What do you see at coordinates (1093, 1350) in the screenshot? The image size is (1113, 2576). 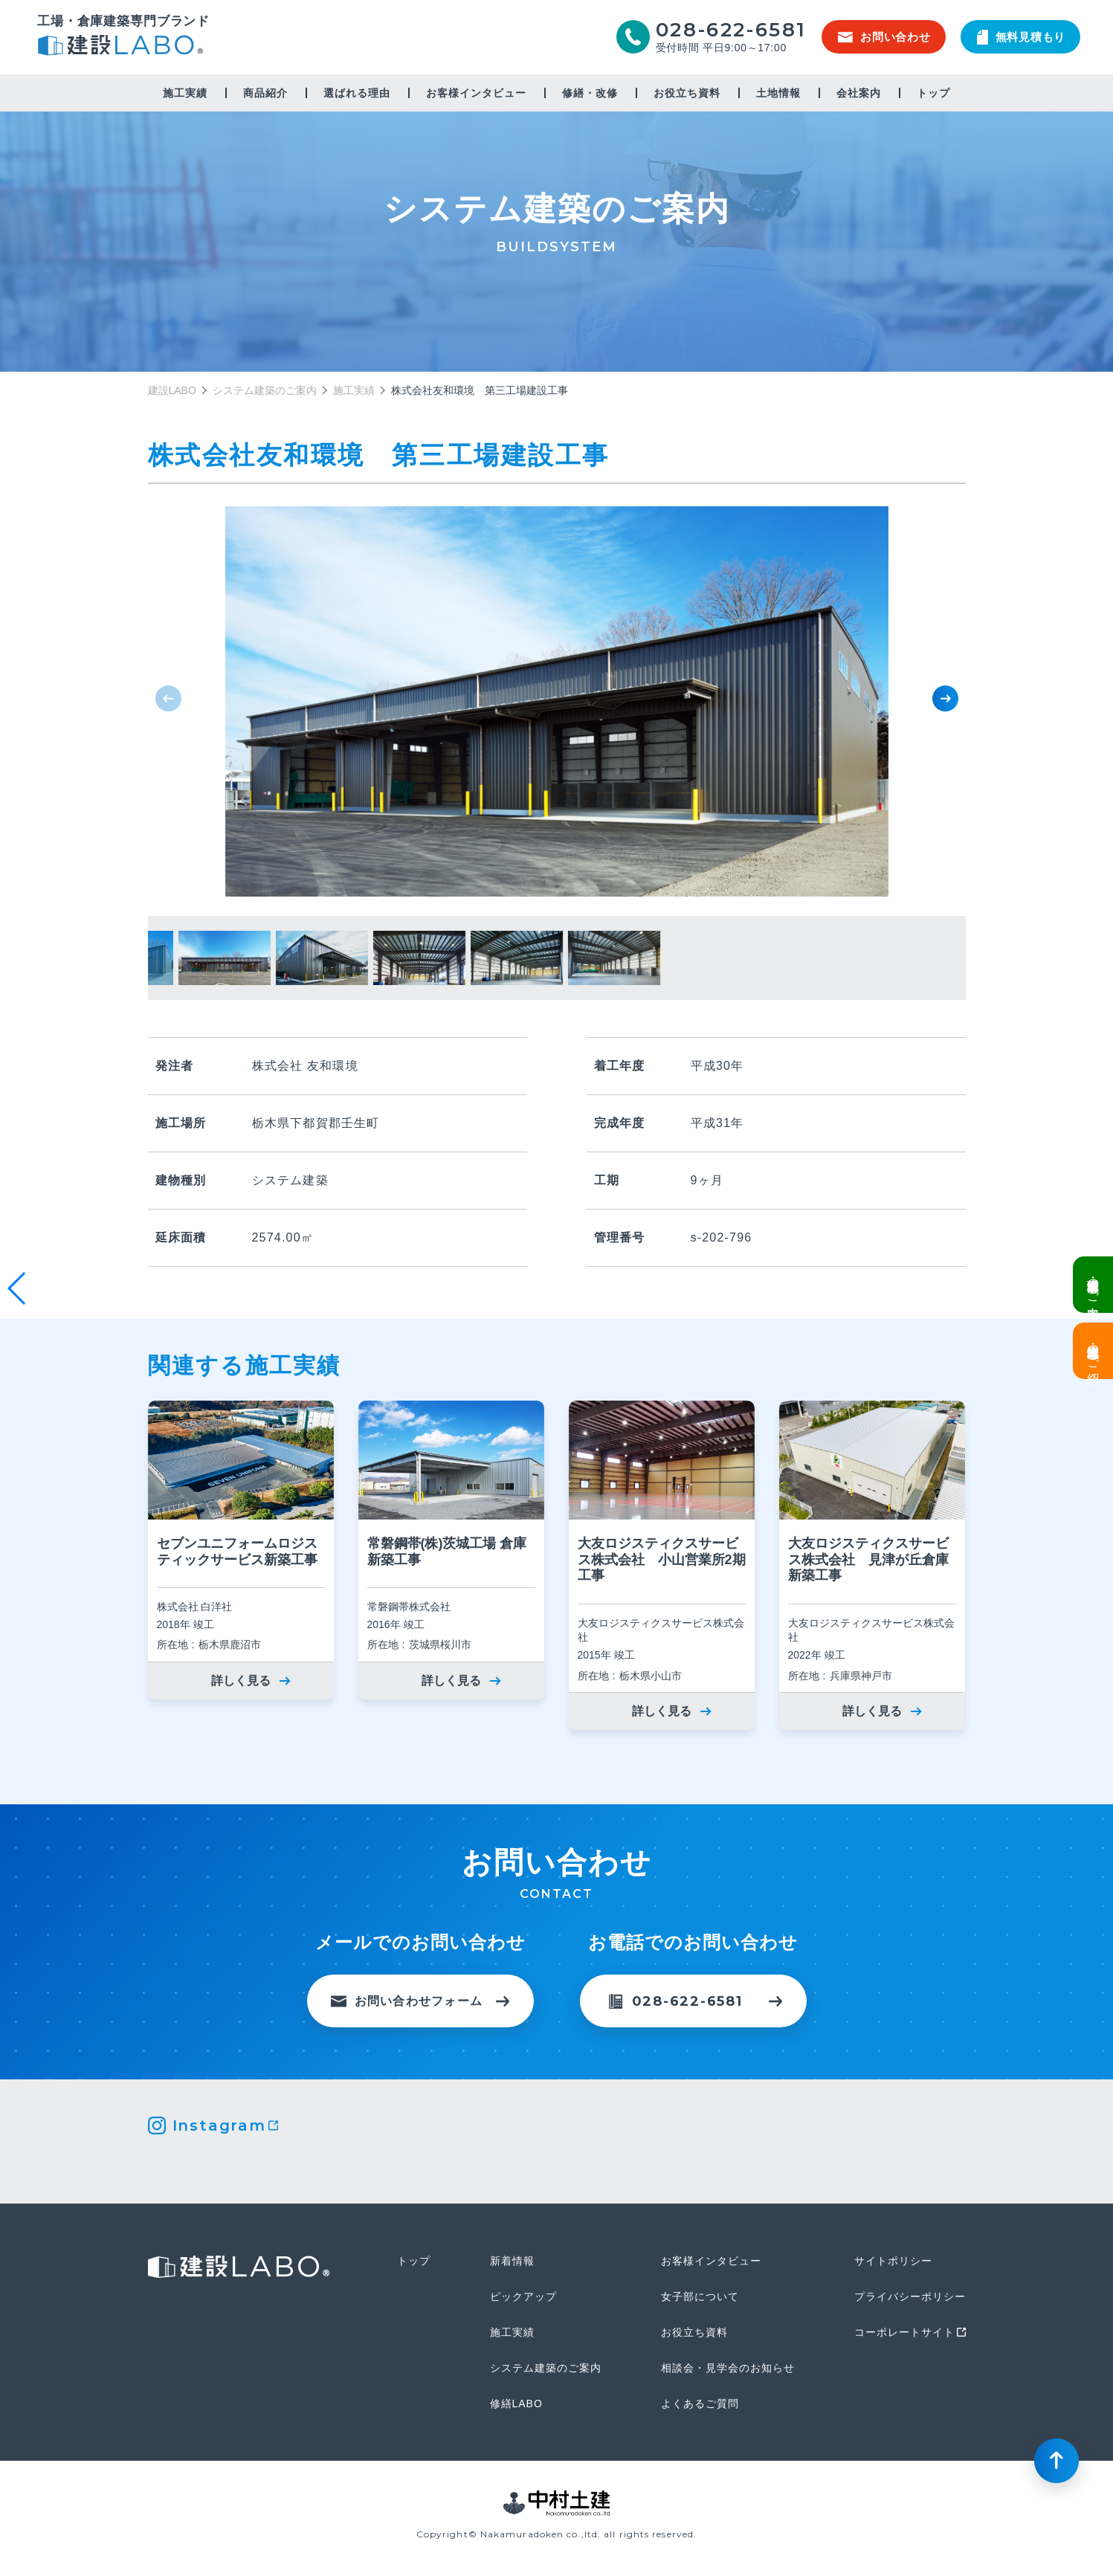 I see `土地情報・事業用地のご紹介` at bounding box center [1093, 1350].